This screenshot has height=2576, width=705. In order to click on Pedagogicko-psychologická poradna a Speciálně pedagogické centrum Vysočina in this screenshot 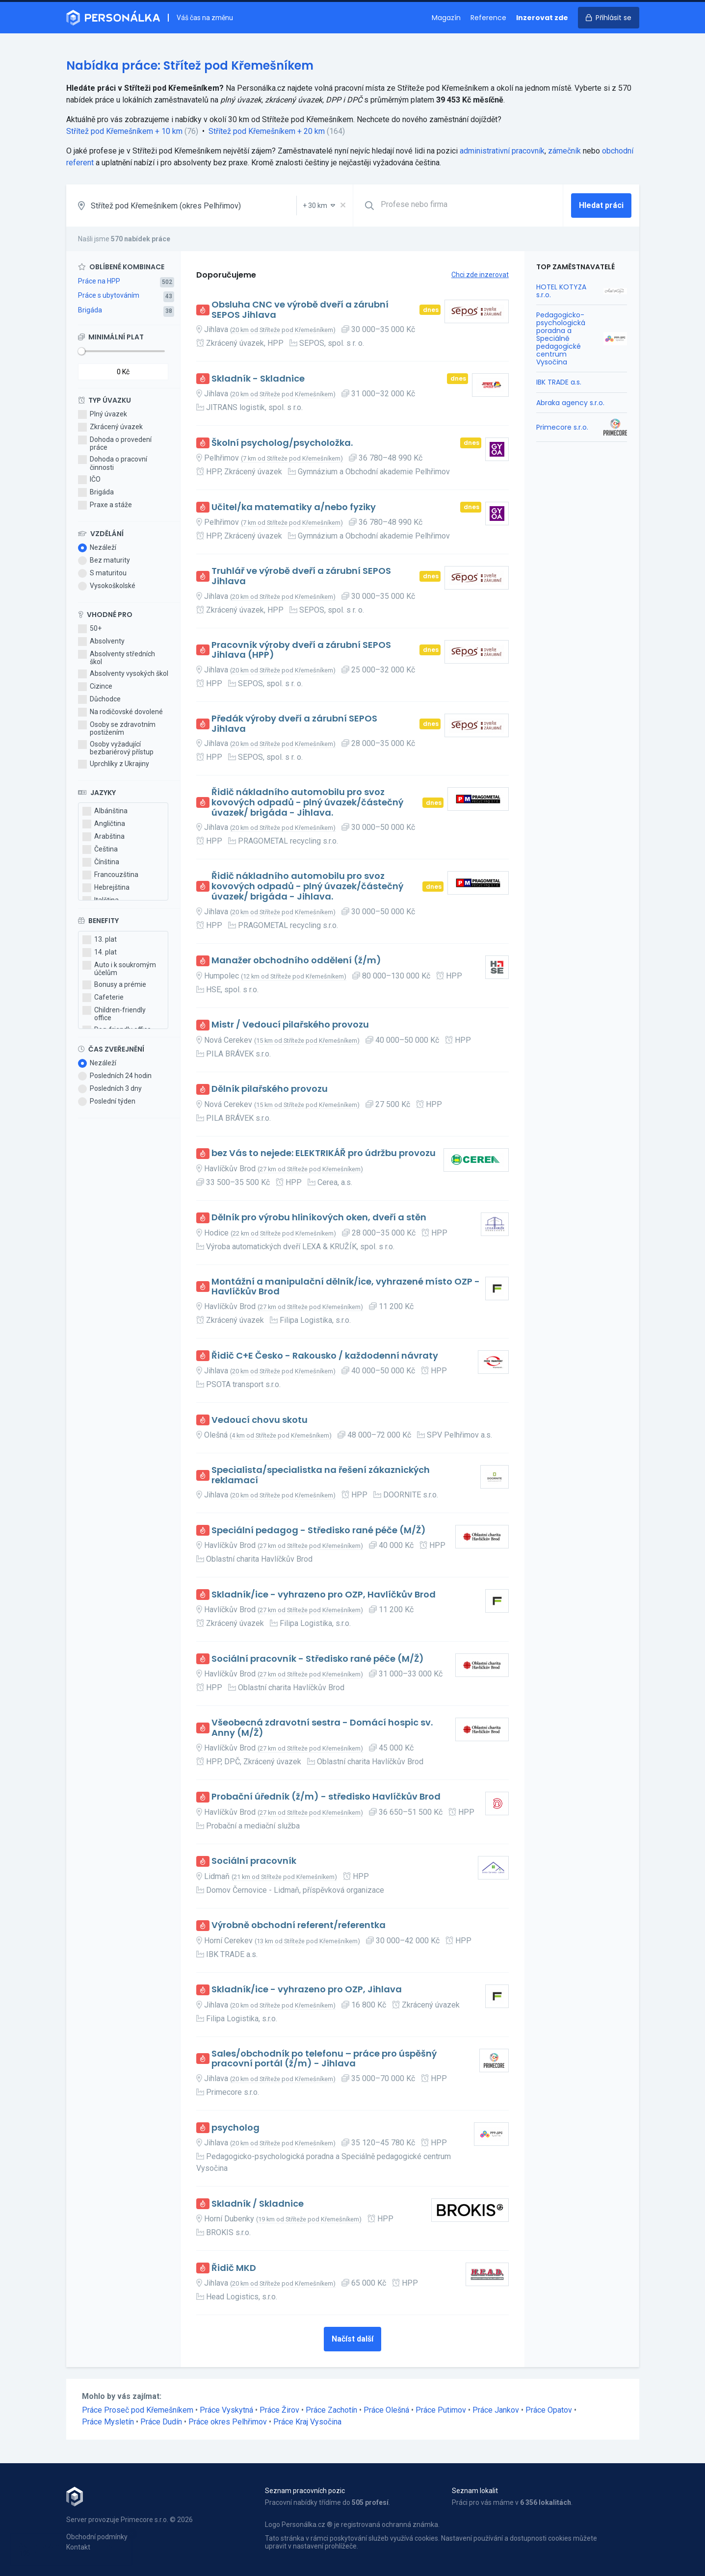, I will do `click(560, 338)`.